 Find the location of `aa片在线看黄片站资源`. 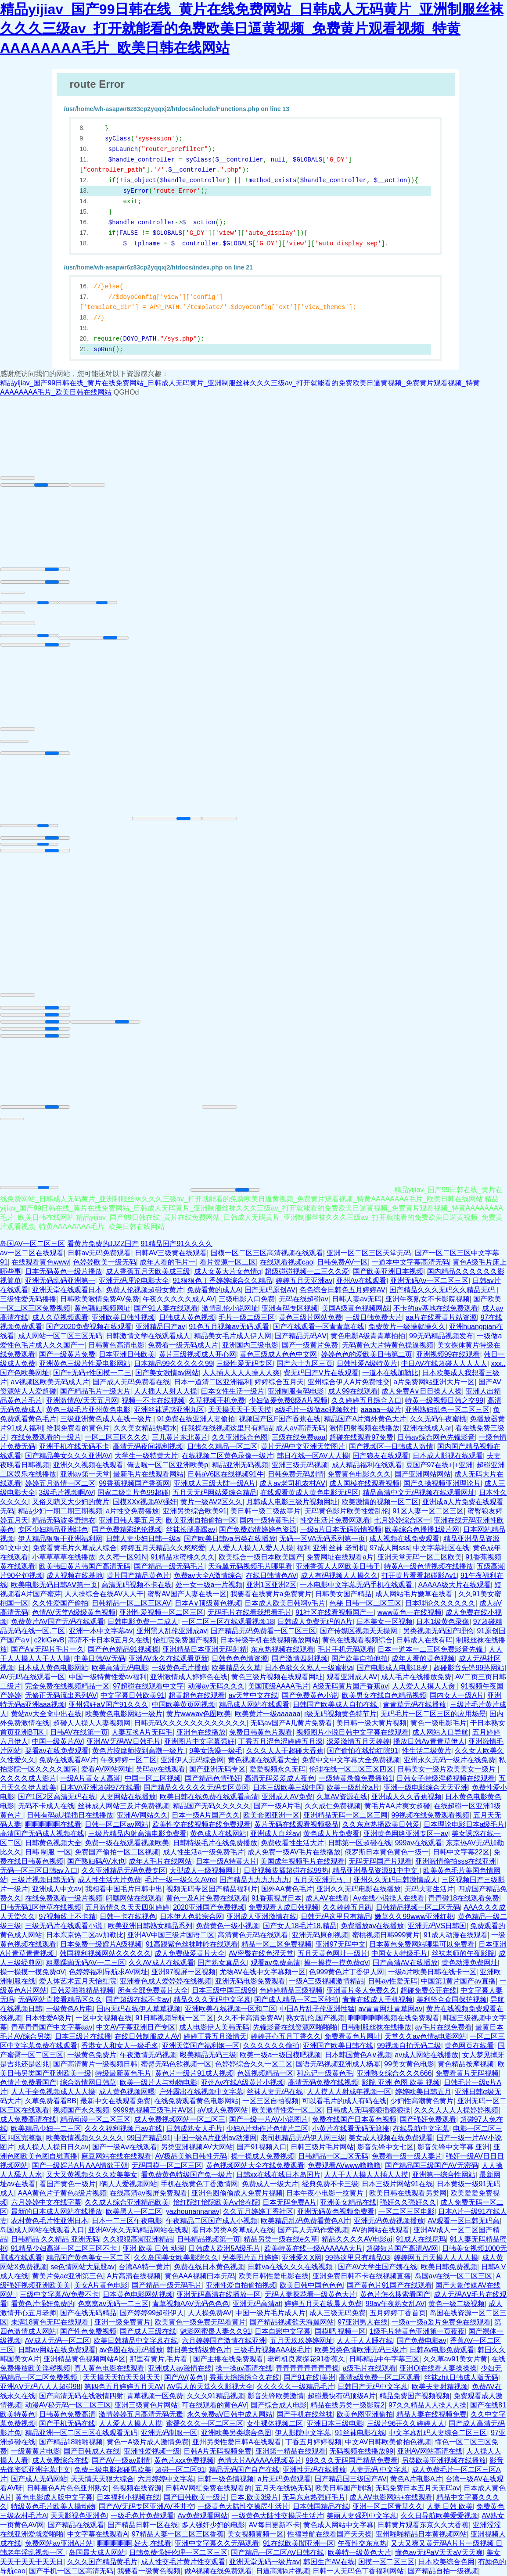

aa片在线看黄片站资源 is located at coordinates (441, 1317).